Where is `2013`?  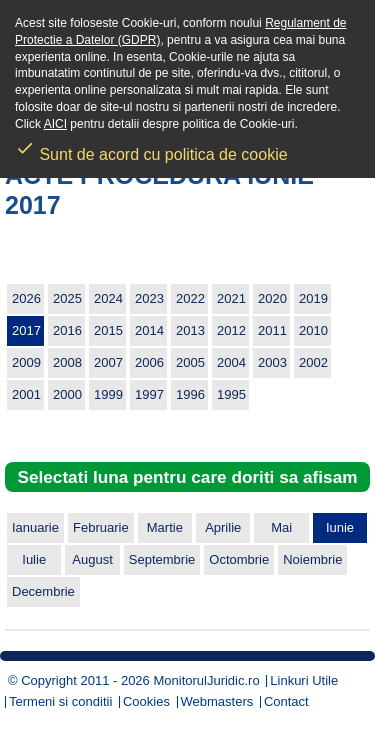
2013 is located at coordinates (190, 330).